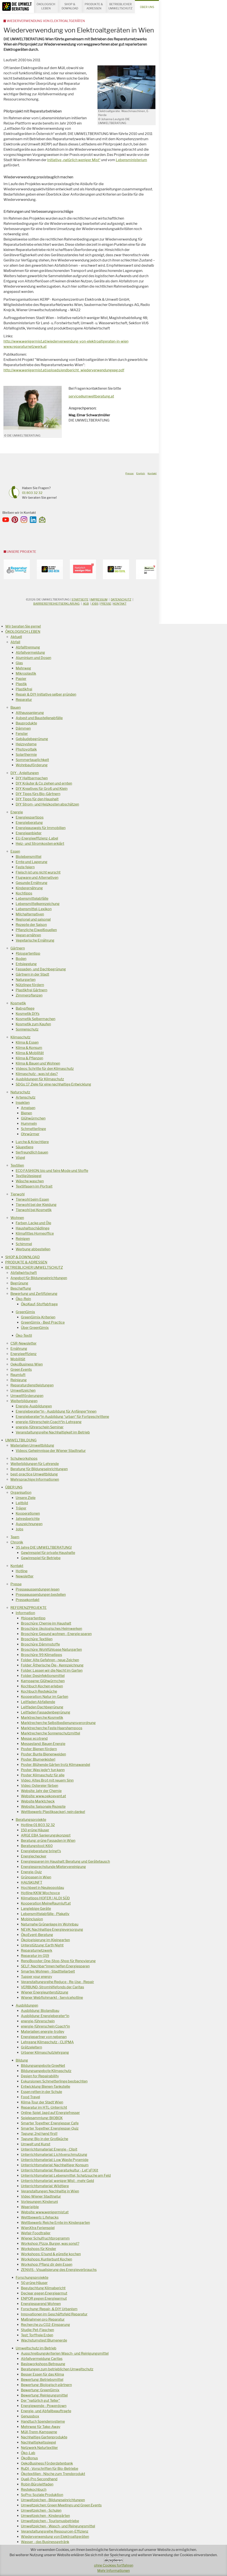 This screenshot has width=227, height=2576. Describe the element at coordinates (33, 2489) in the screenshot. I see `Restekochbuch` at that location.